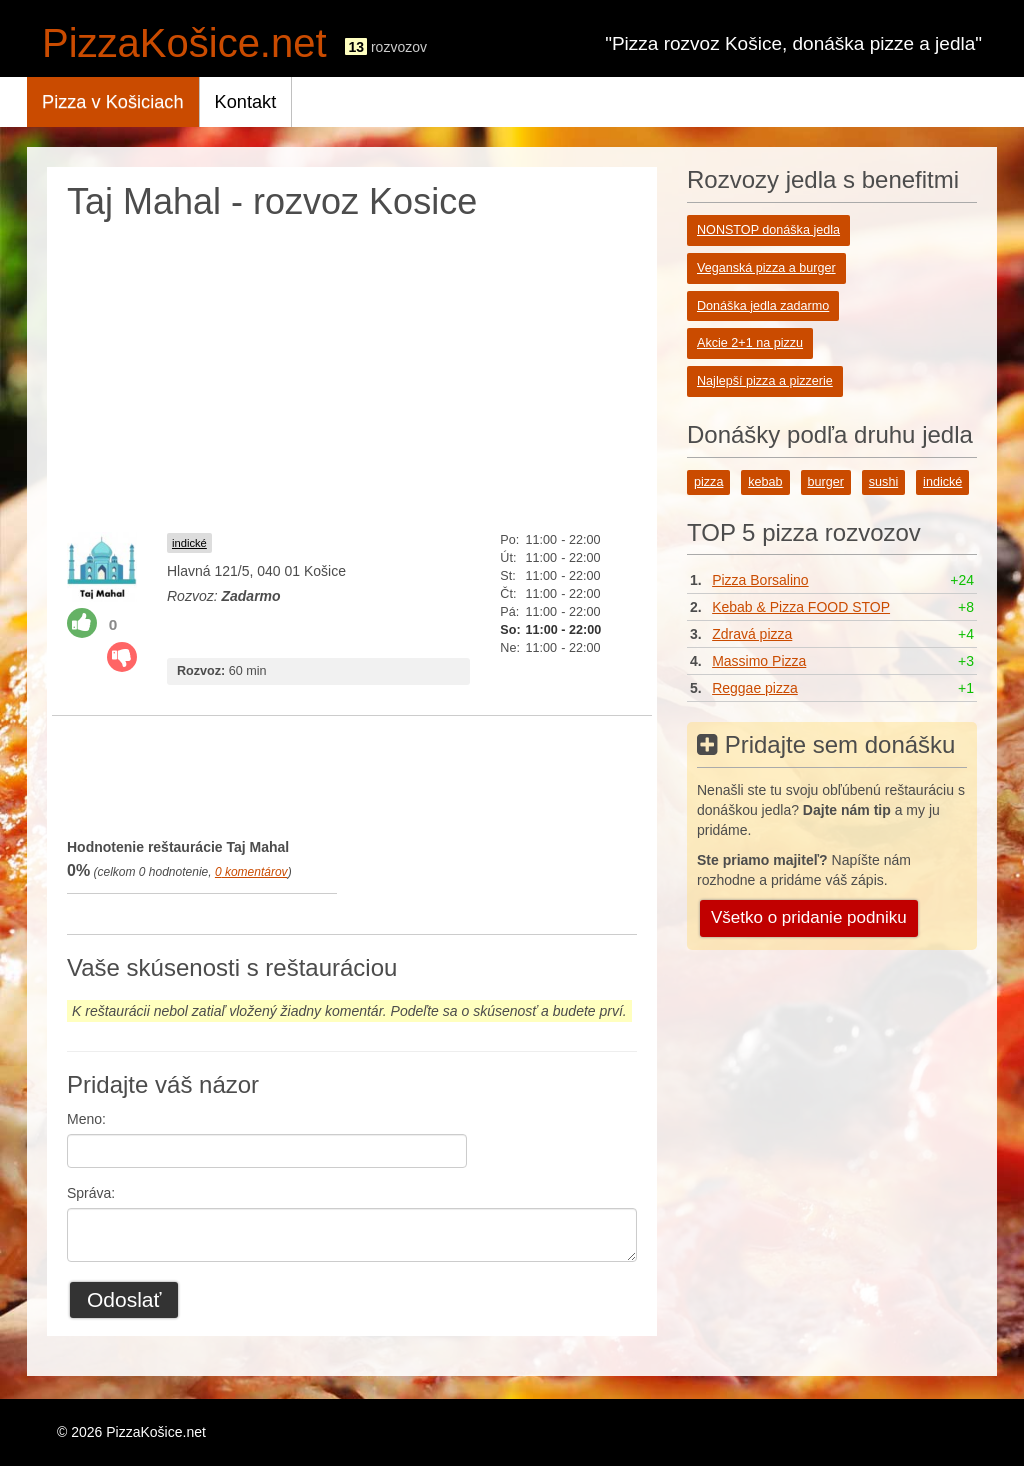 The width and height of the screenshot is (1024, 1466). What do you see at coordinates (91, 1193) in the screenshot?
I see `Správa:` at bounding box center [91, 1193].